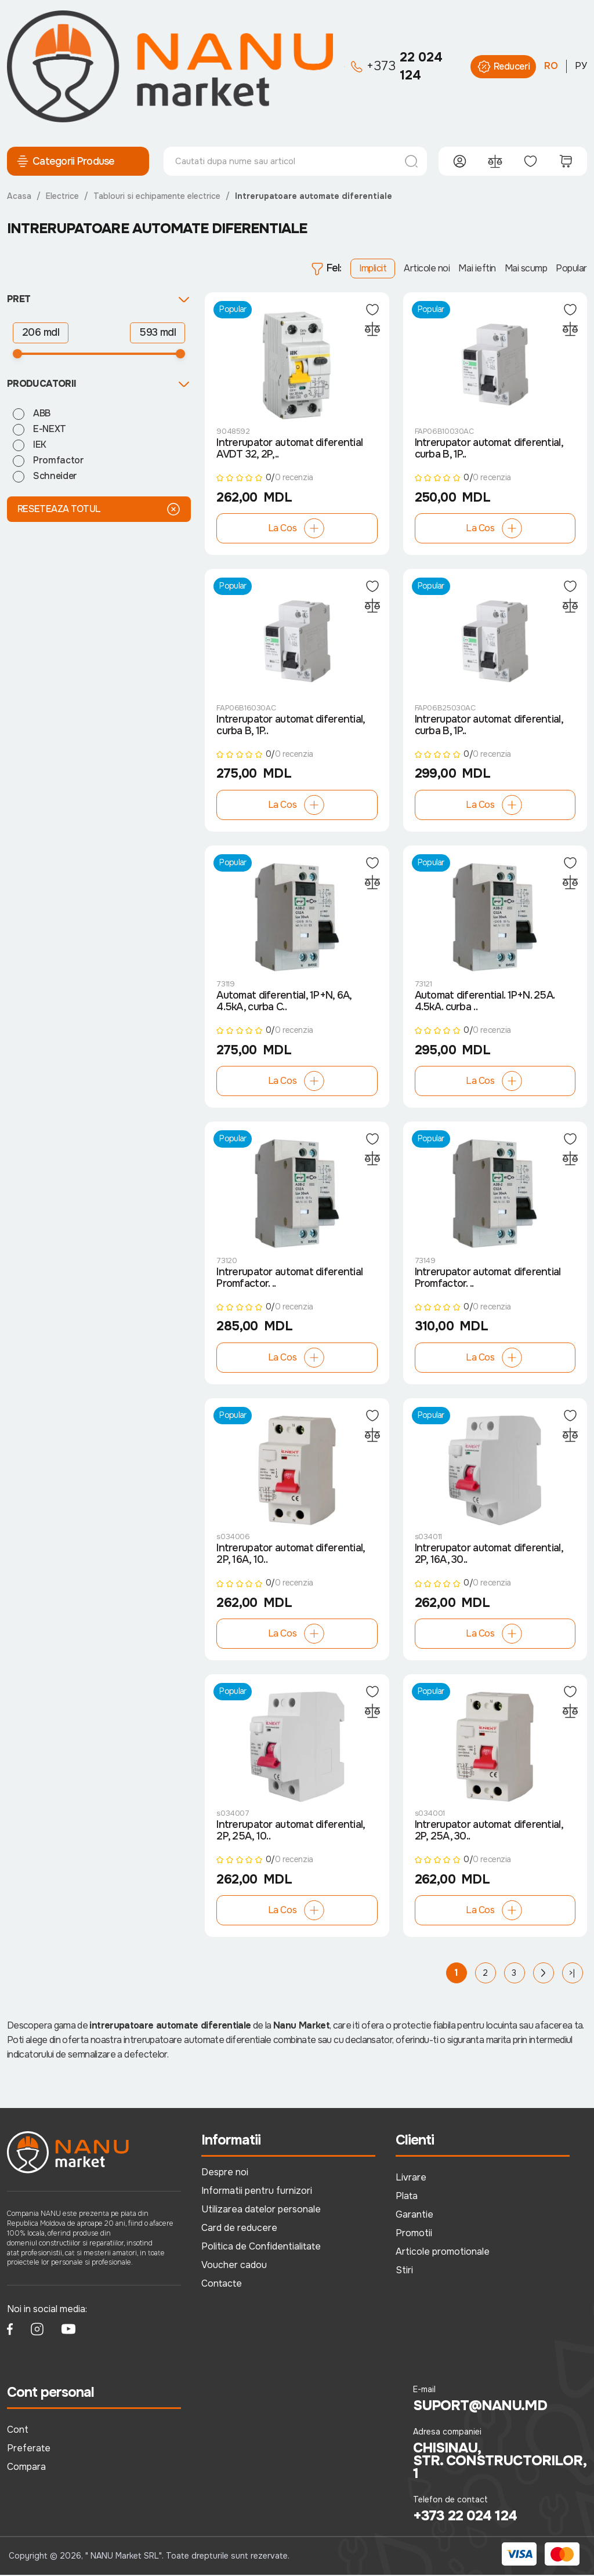  Describe the element at coordinates (290, 1832) in the screenshot. I see `Intrerupator automat diferential, 2P, 25A, 10..` at that location.